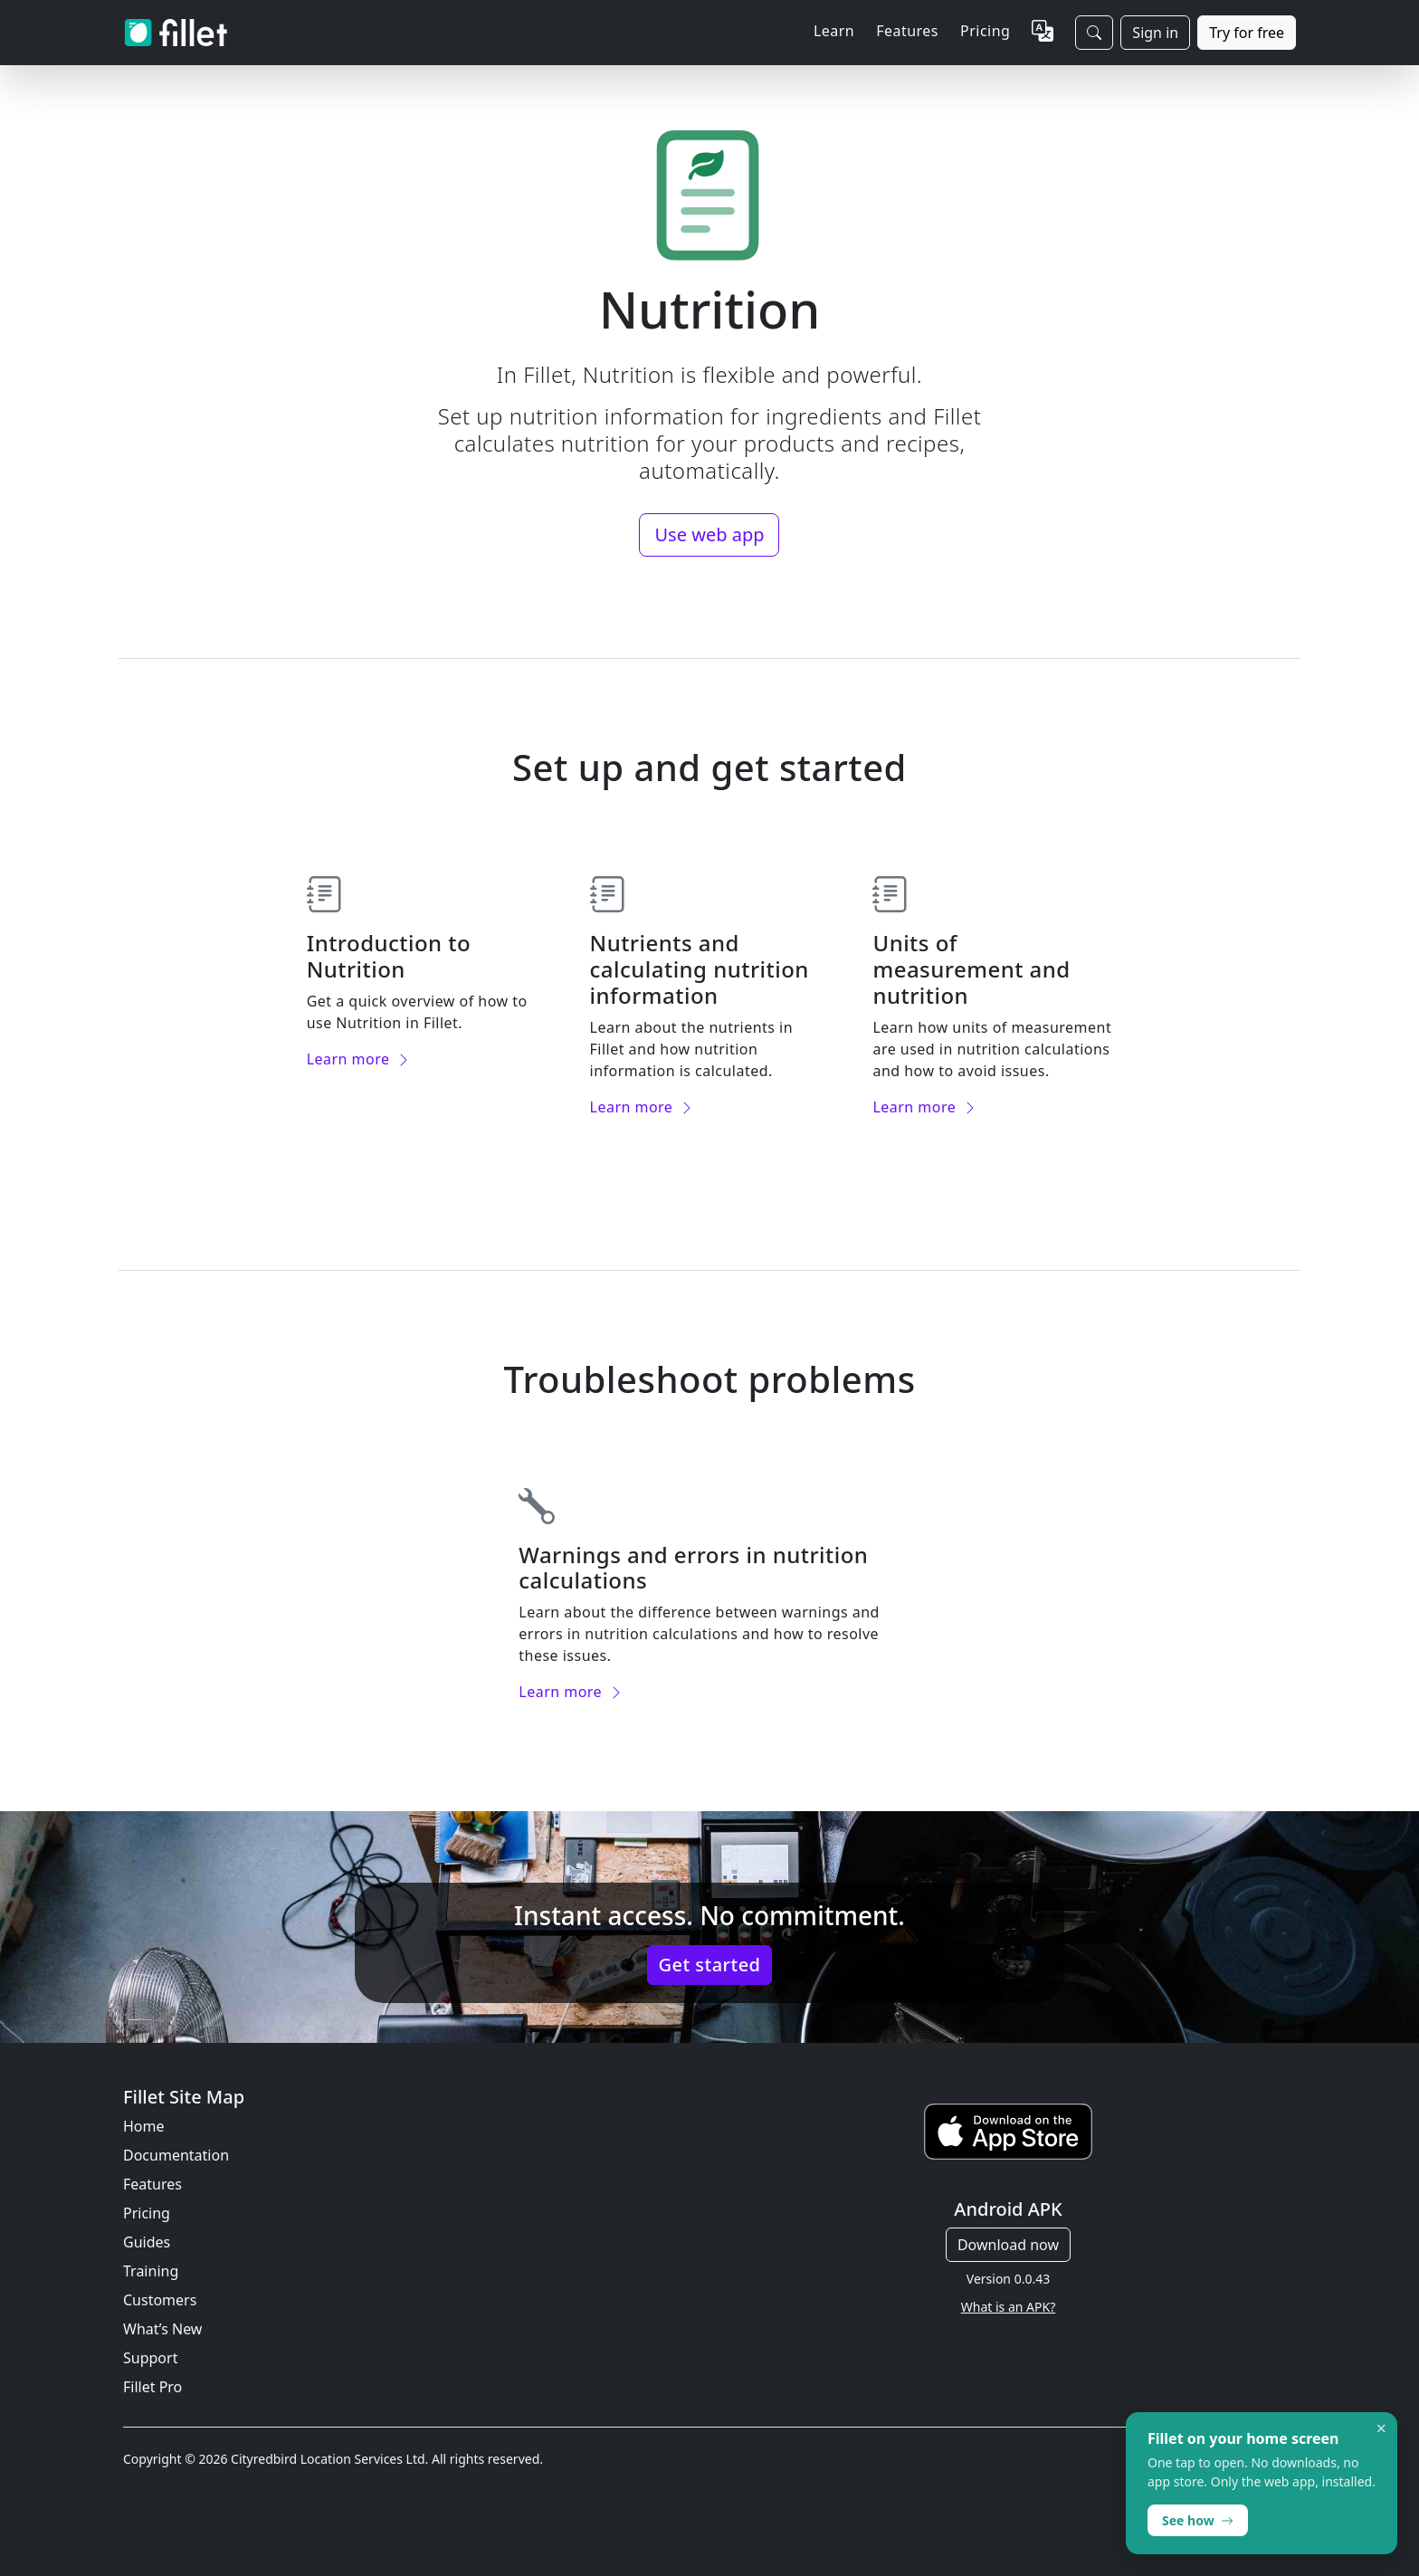 This screenshot has height=2576, width=1419. Describe the element at coordinates (162, 2329) in the screenshot. I see `What’s New` at that location.